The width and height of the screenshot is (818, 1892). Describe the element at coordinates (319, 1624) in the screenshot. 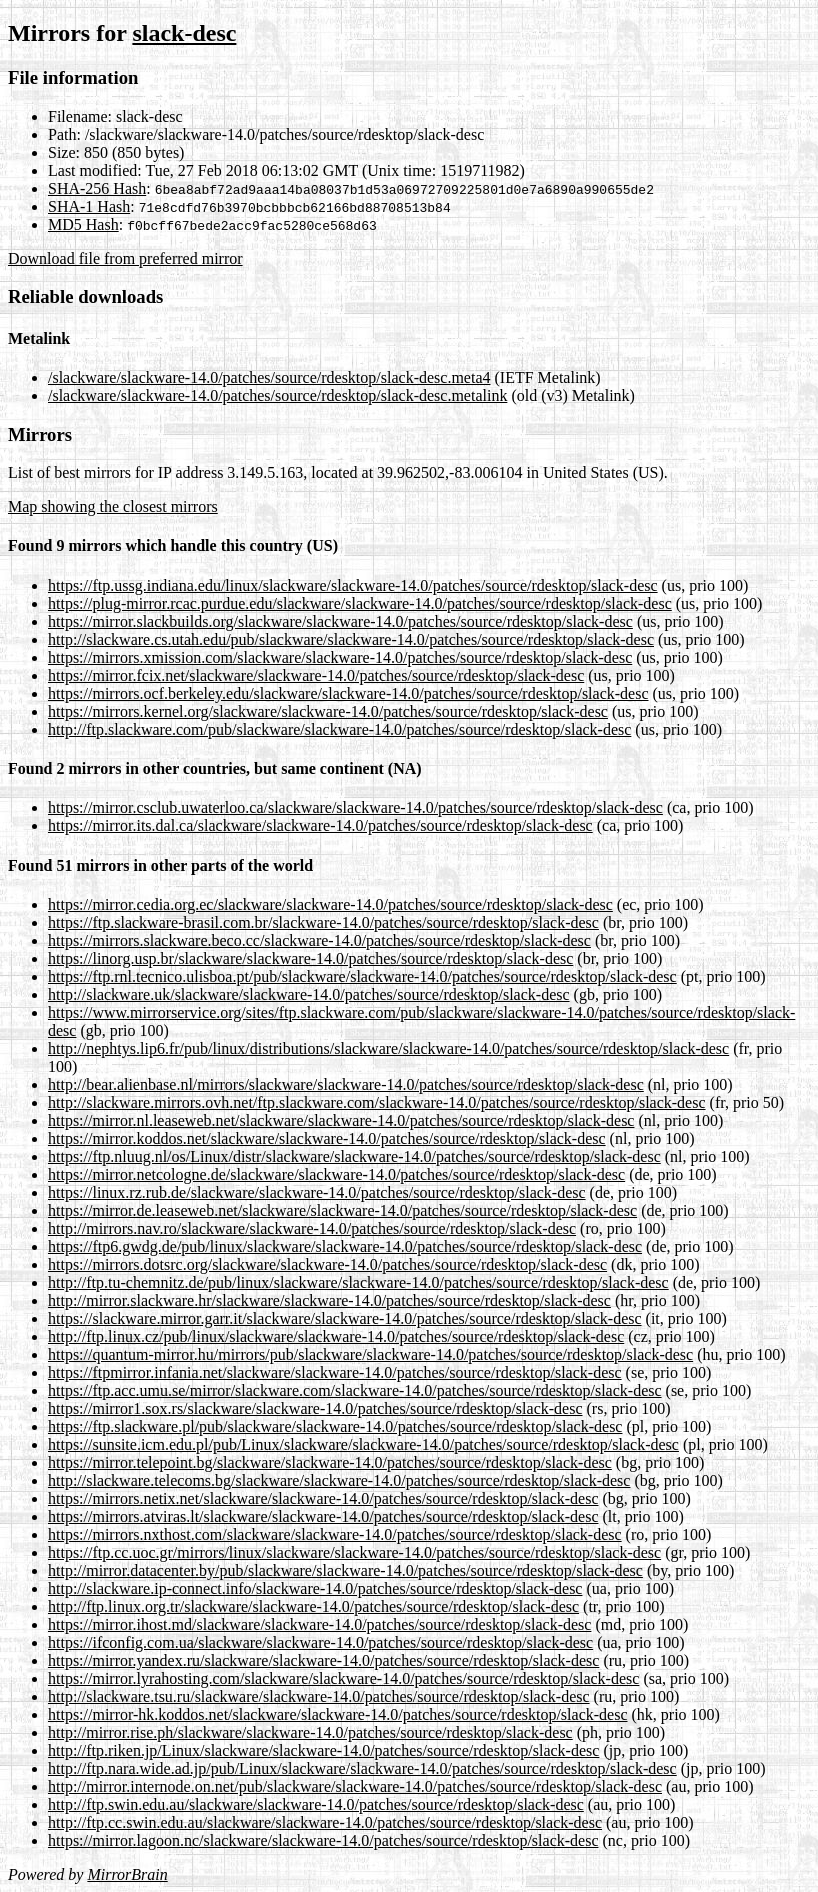

I see `https://mirror.ihost.md/slackware/slackware-14.0/patches/source/rdesktop/slack-desc` at that location.